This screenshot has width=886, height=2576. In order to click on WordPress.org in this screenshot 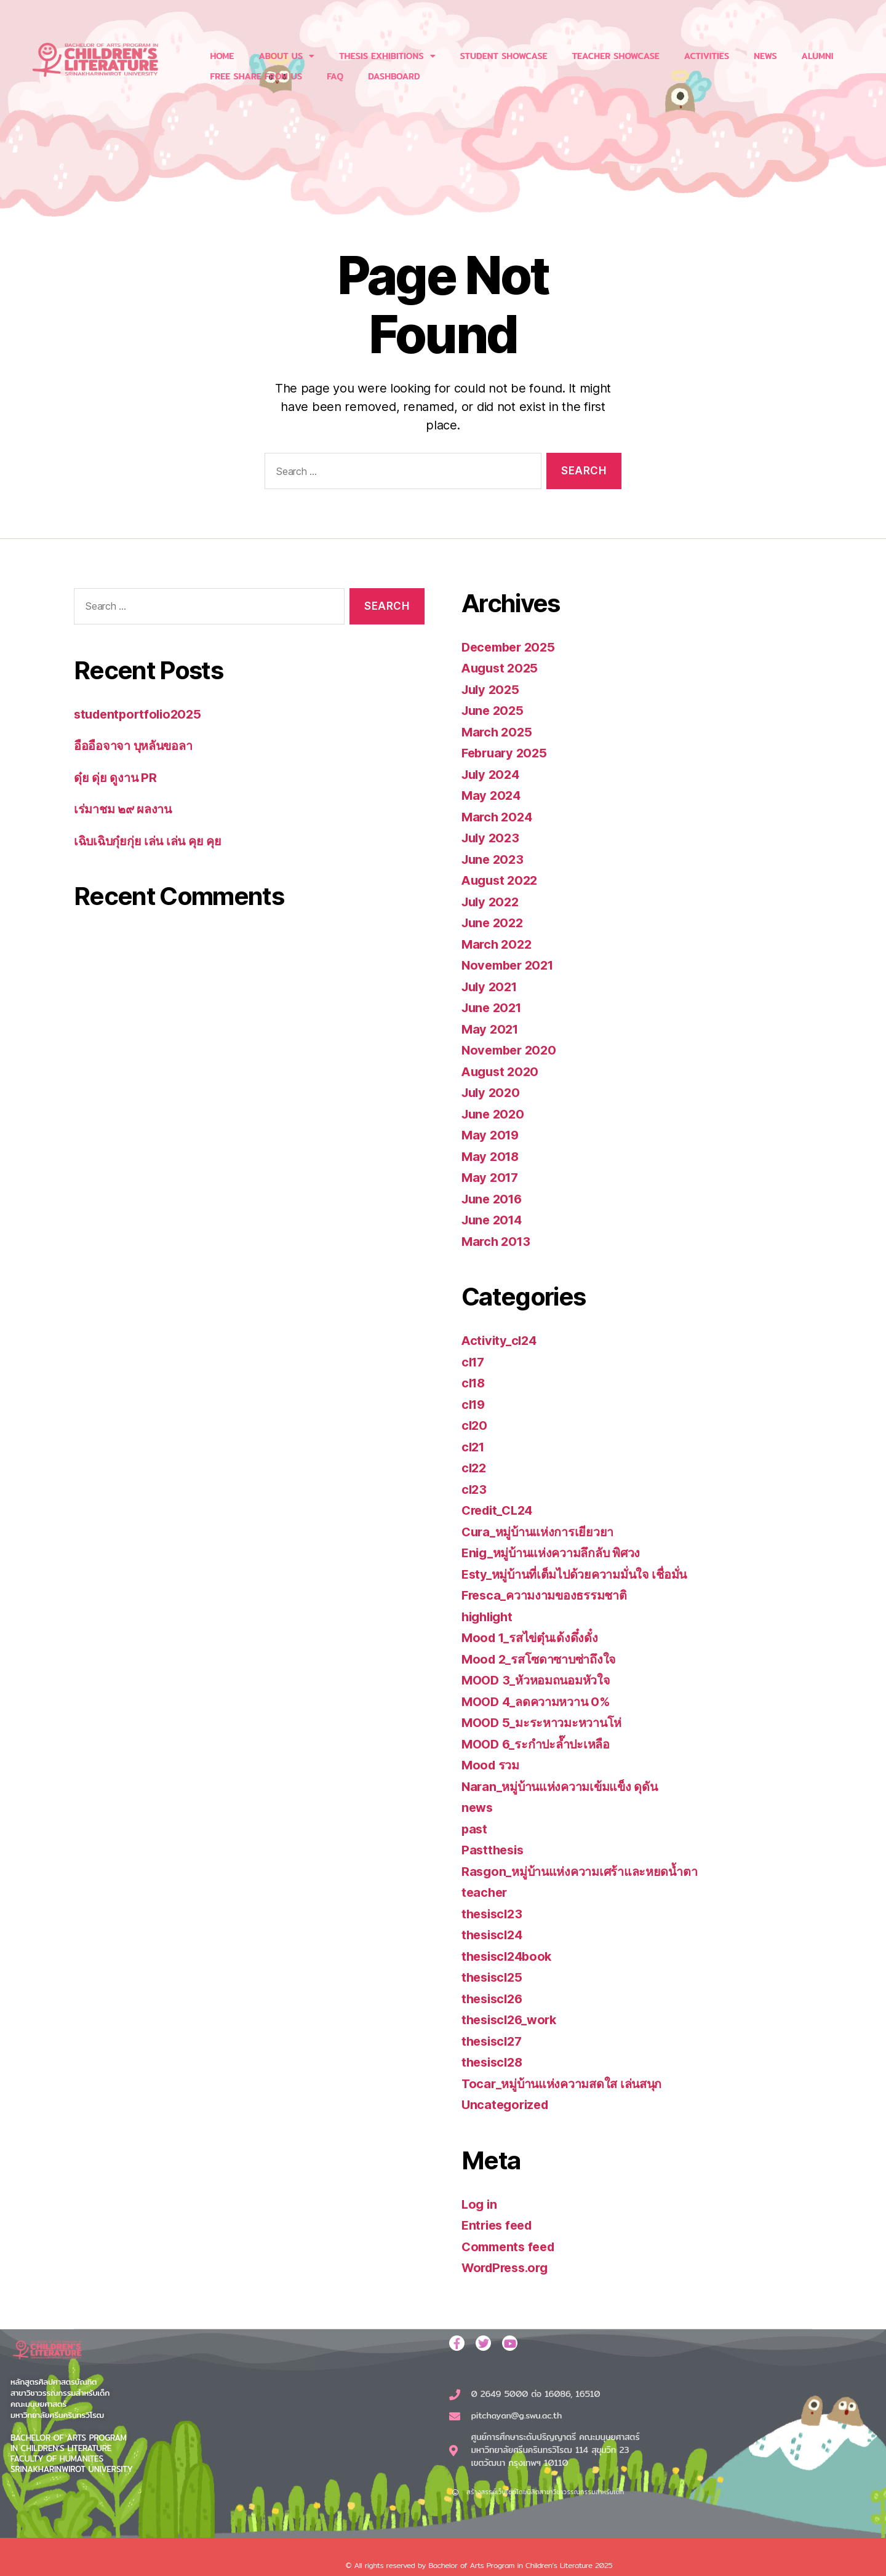, I will do `click(508, 2267)`.